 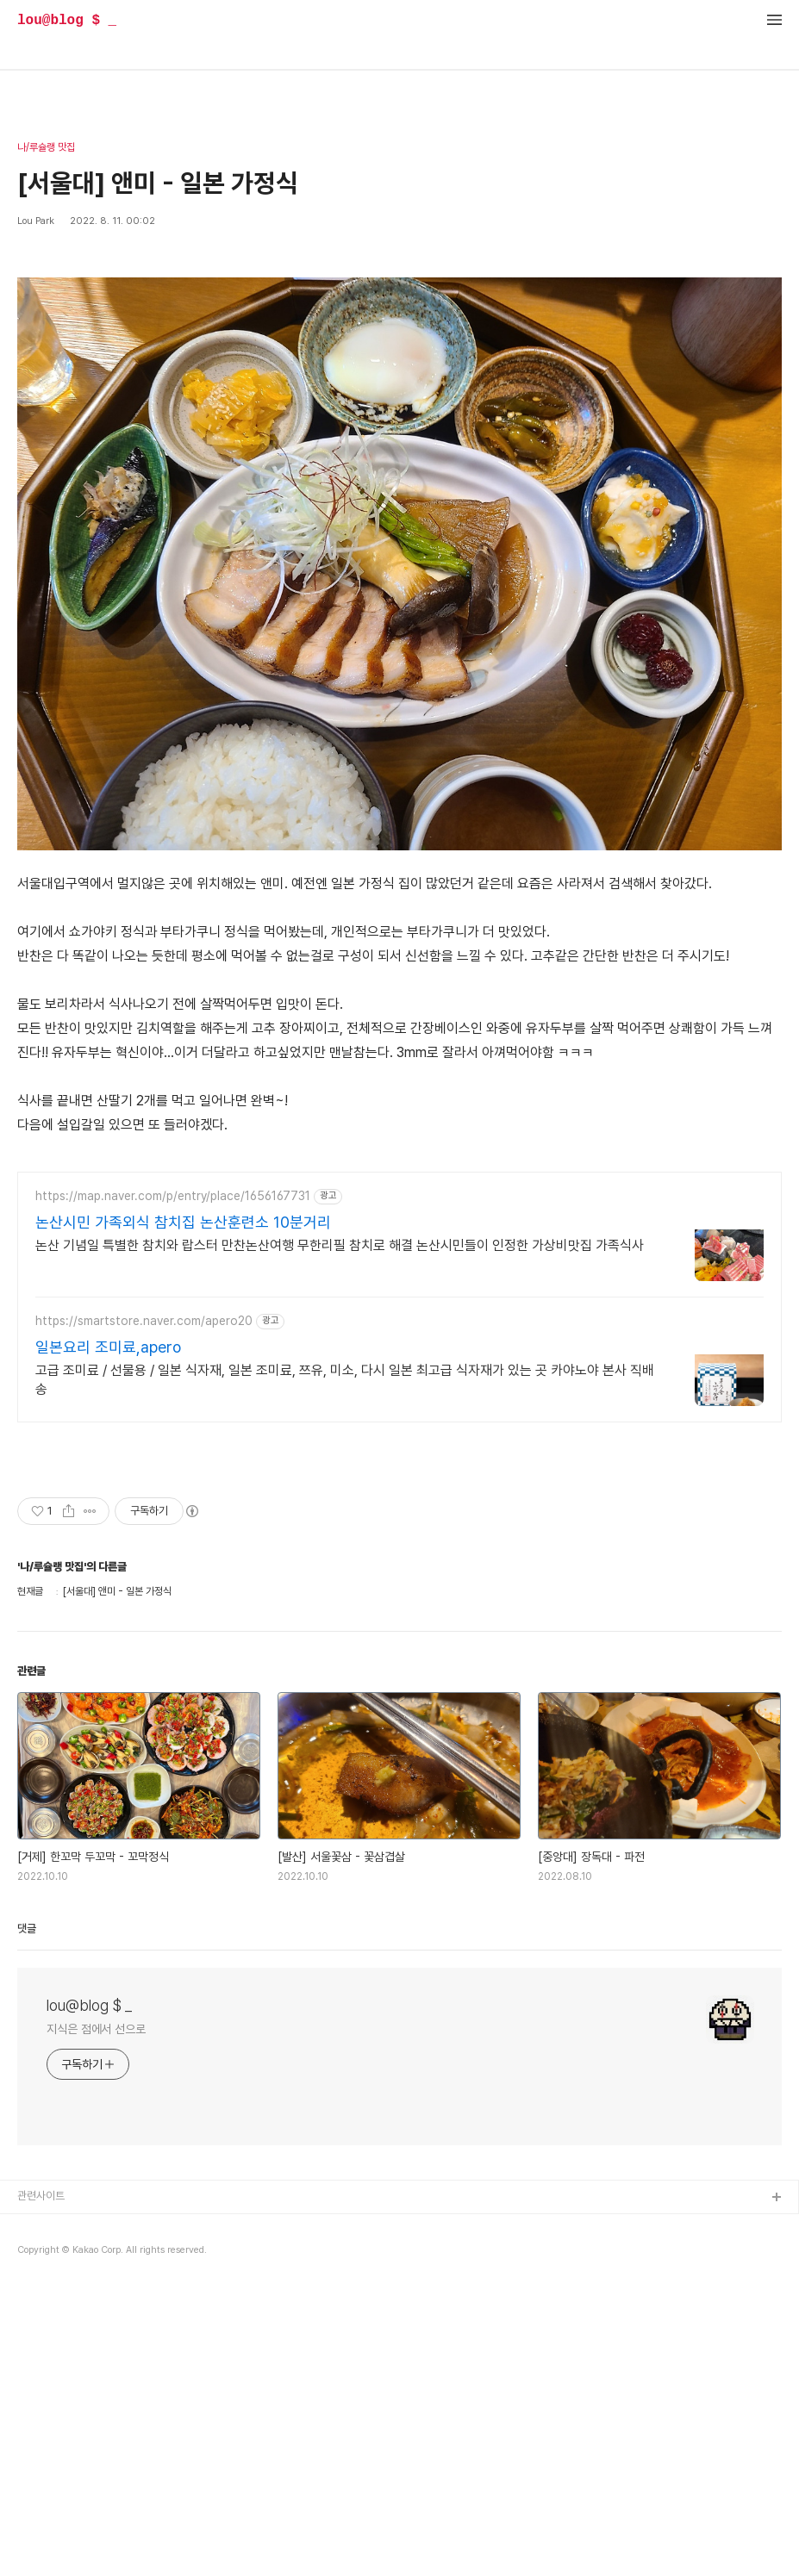 I want to click on 관련사이트, so click(x=41, y=2195).